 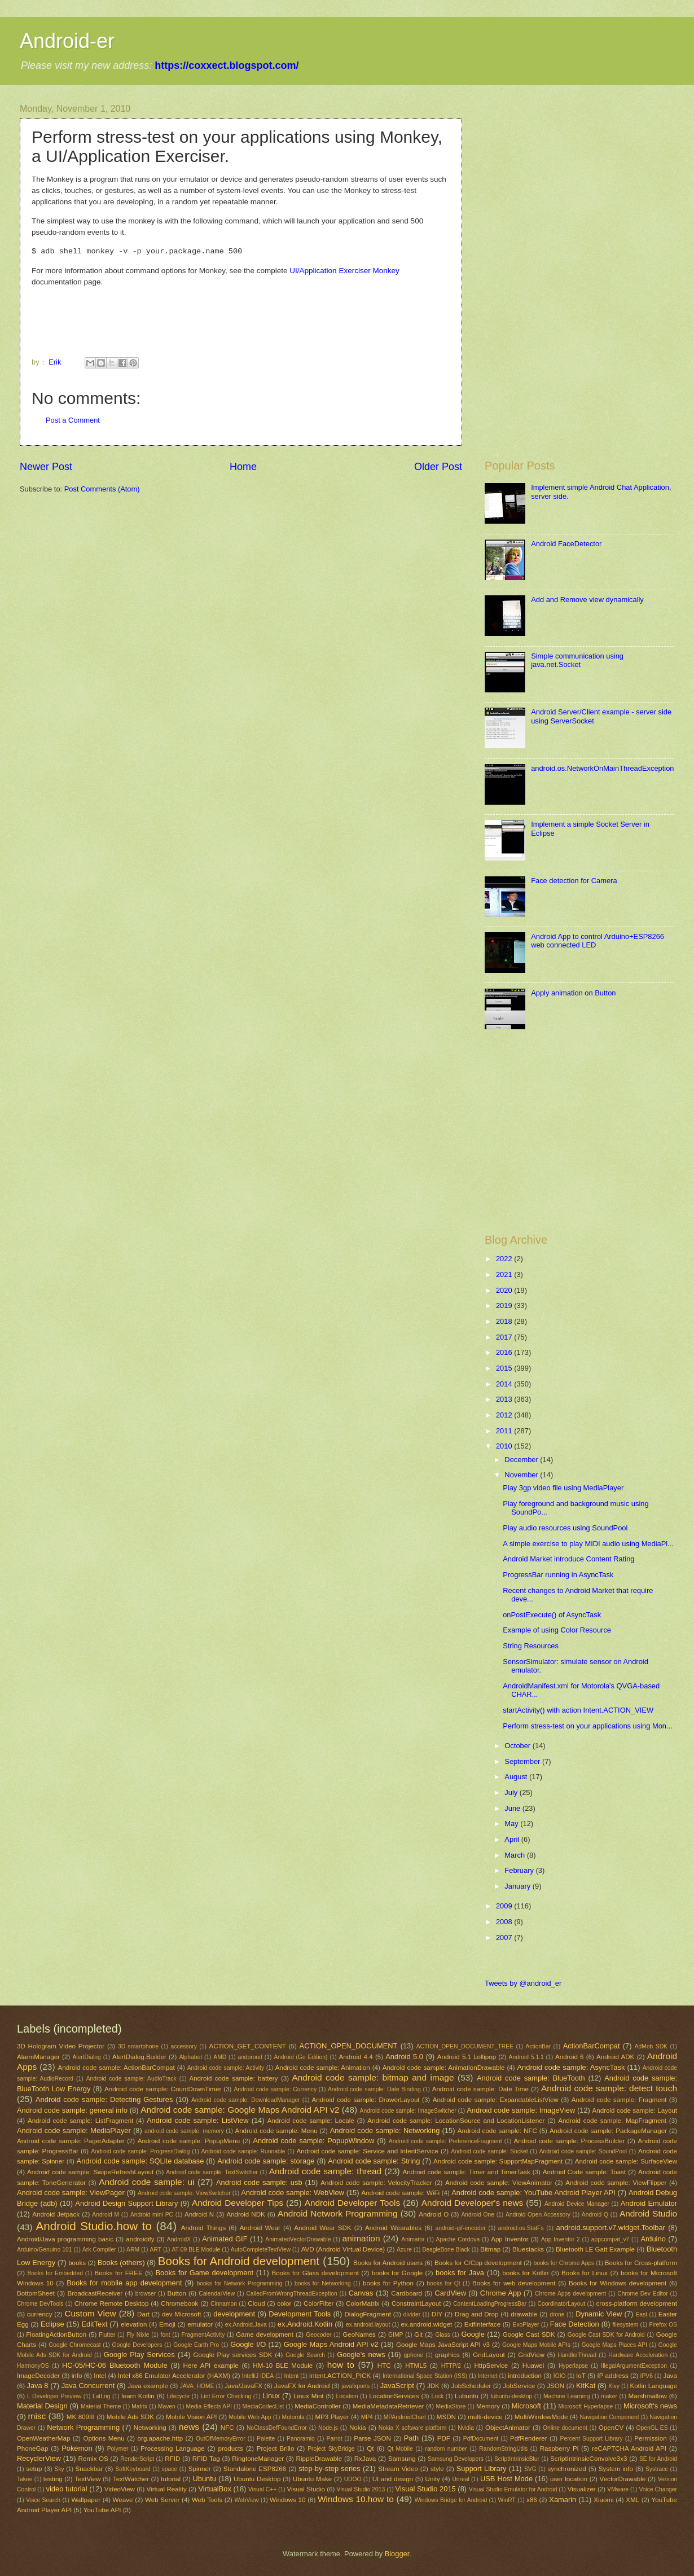 What do you see at coordinates (476, 2314) in the screenshot?
I see `Drag and Drop` at bounding box center [476, 2314].